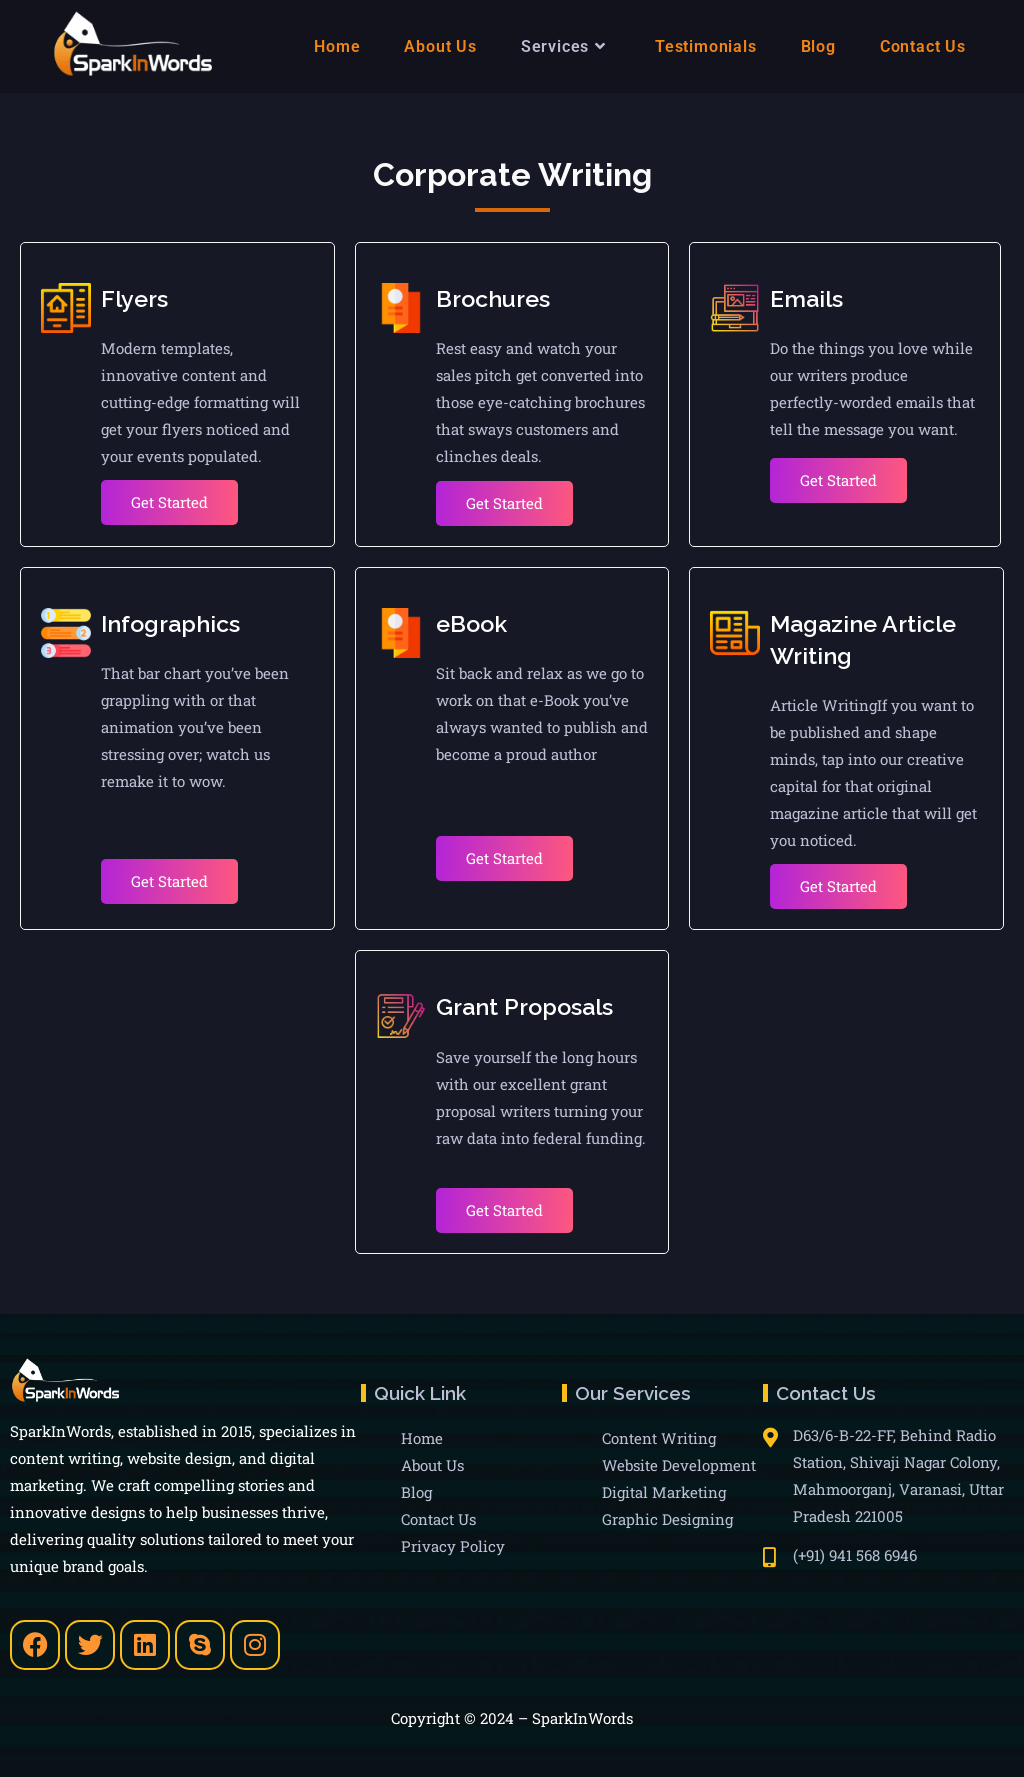  Describe the element at coordinates (664, 1492) in the screenshot. I see `Digital Marketing` at that location.